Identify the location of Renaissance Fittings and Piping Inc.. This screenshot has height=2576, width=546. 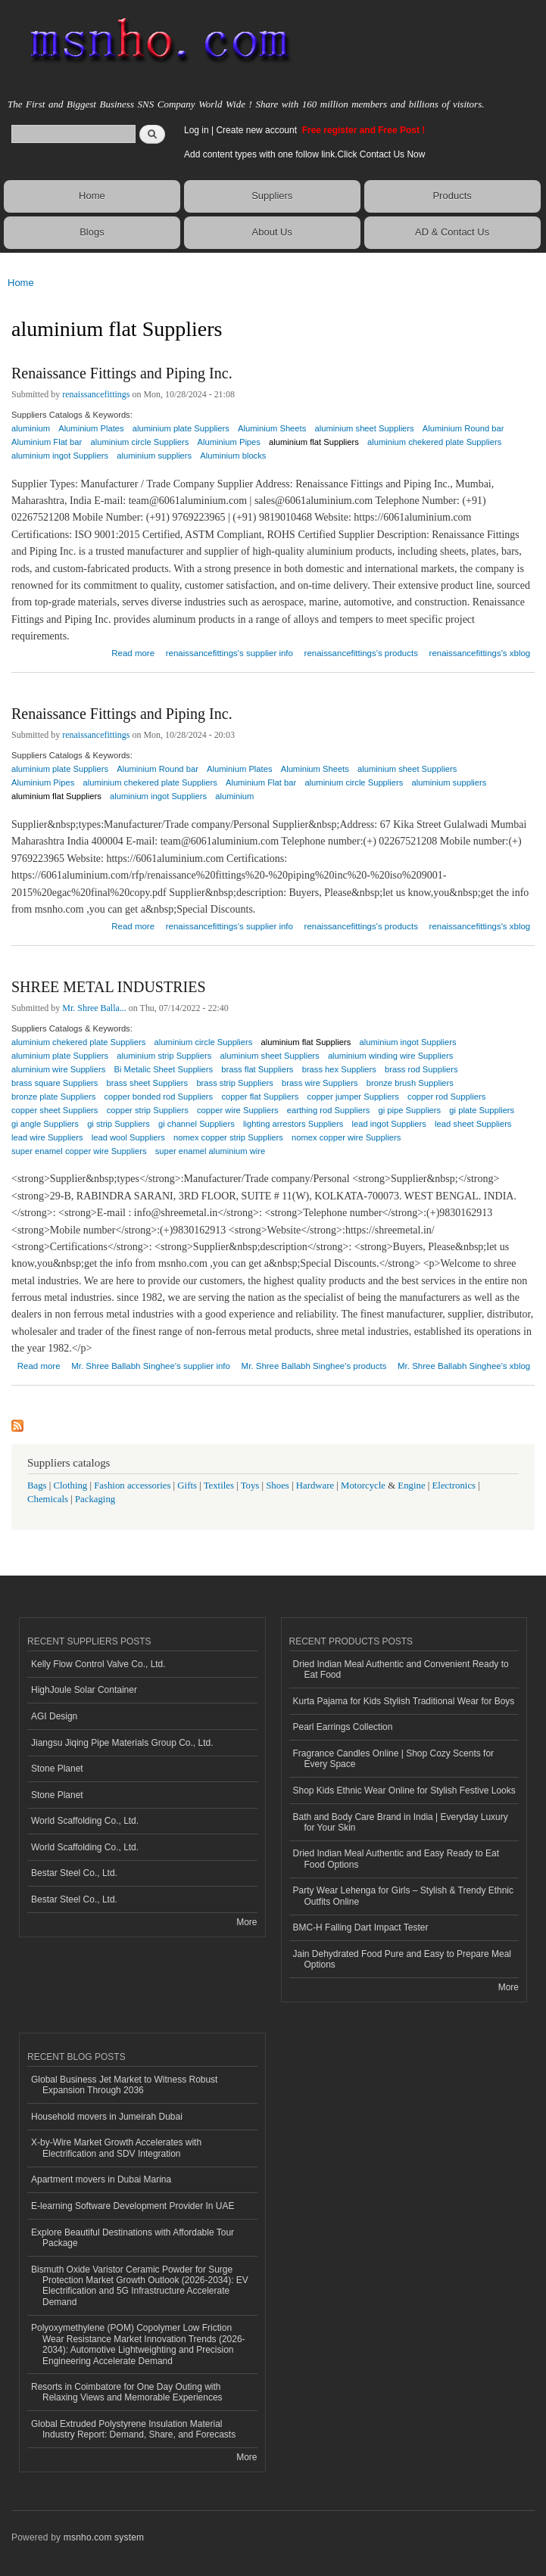
(121, 373).